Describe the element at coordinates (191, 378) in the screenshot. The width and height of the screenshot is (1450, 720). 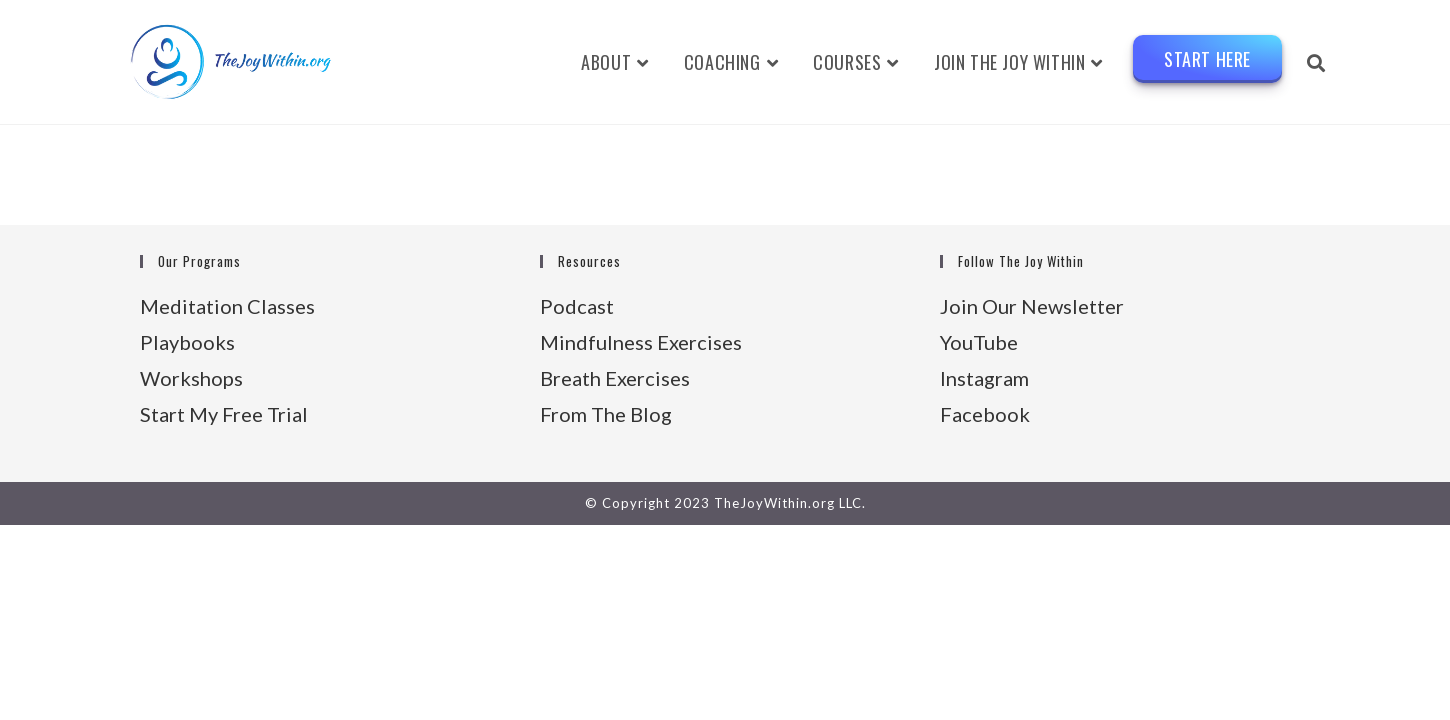
I see `Workshops` at that location.